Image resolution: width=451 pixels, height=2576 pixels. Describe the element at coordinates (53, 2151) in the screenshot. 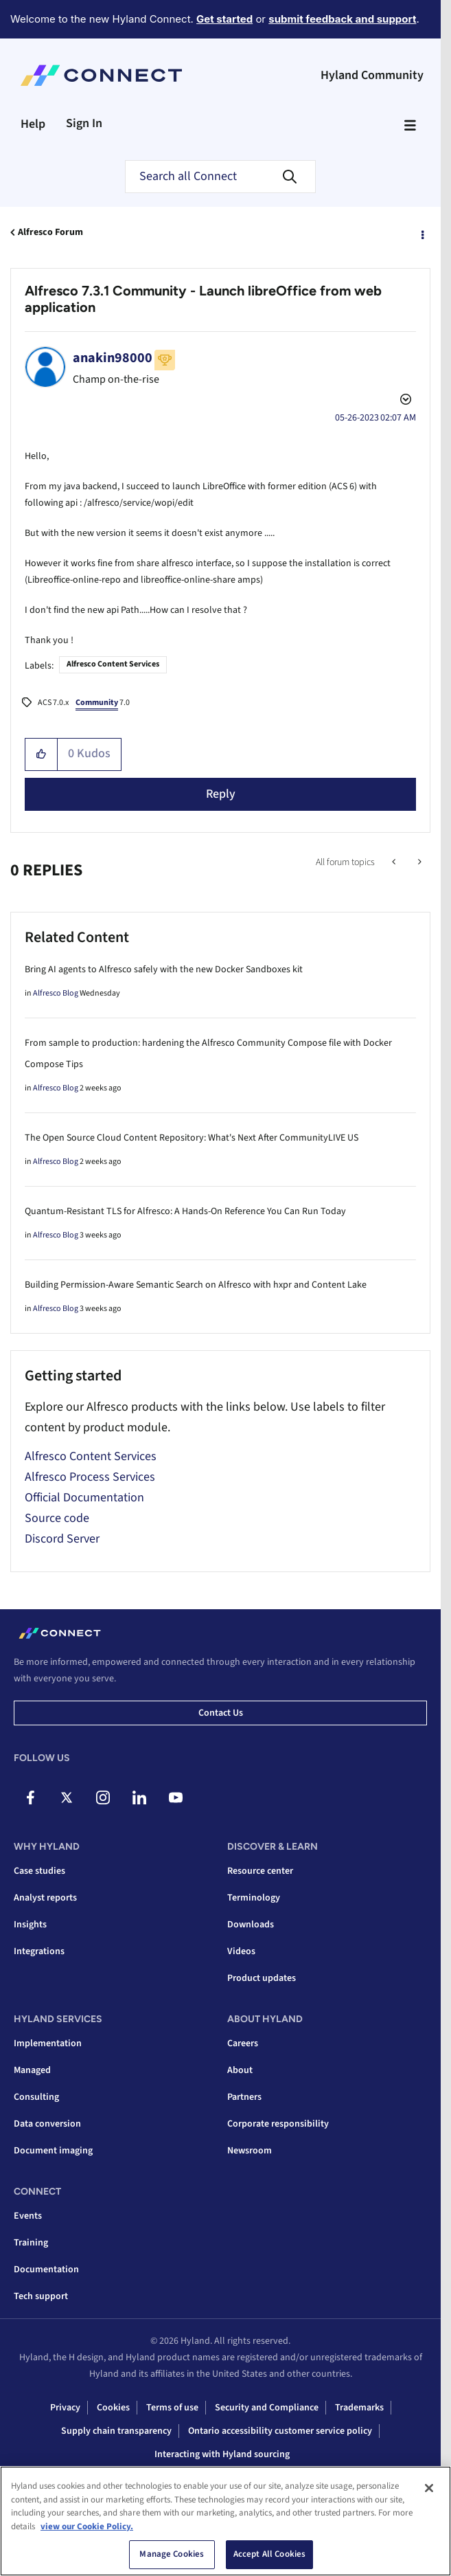

I see `Document imaging` at that location.